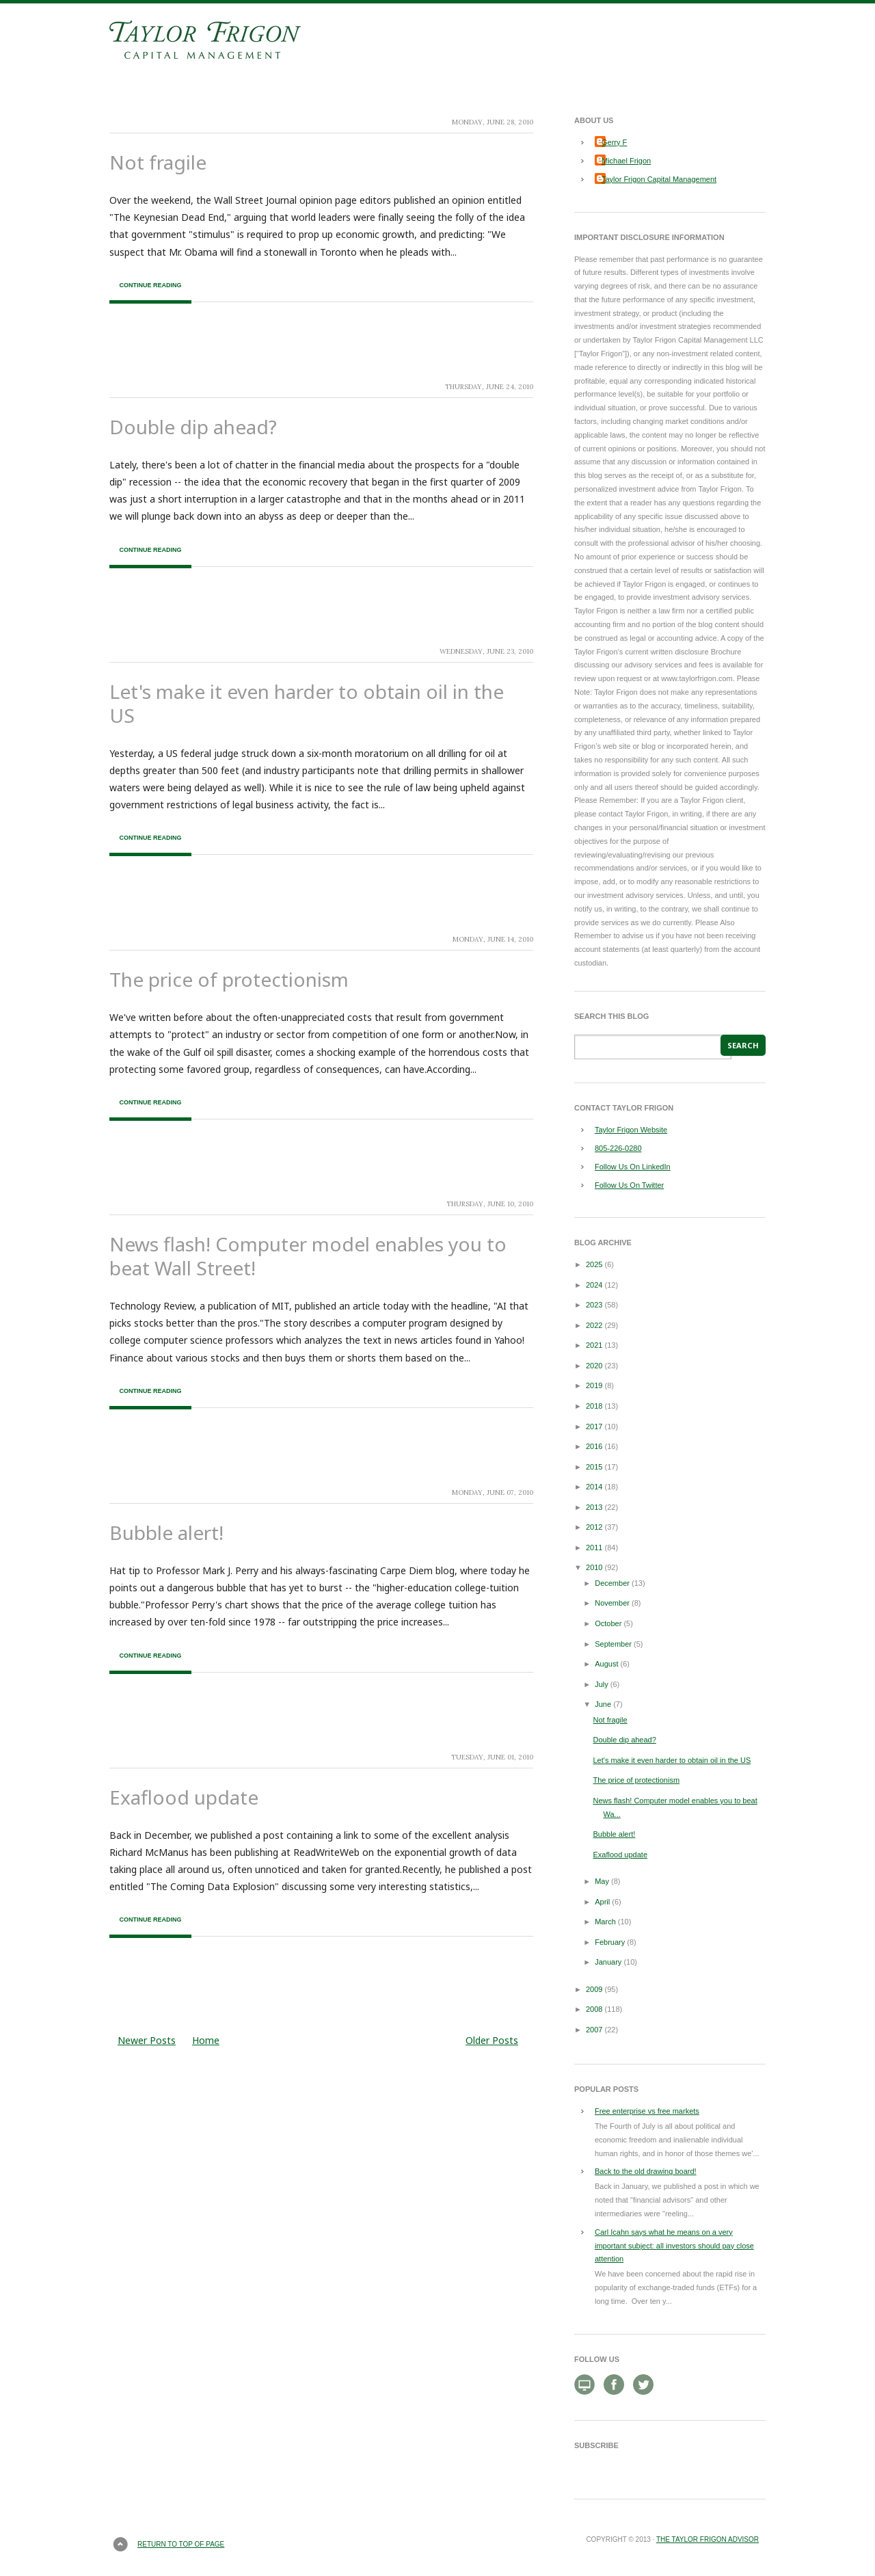  What do you see at coordinates (193, 427) in the screenshot?
I see `Double dip ahead?` at bounding box center [193, 427].